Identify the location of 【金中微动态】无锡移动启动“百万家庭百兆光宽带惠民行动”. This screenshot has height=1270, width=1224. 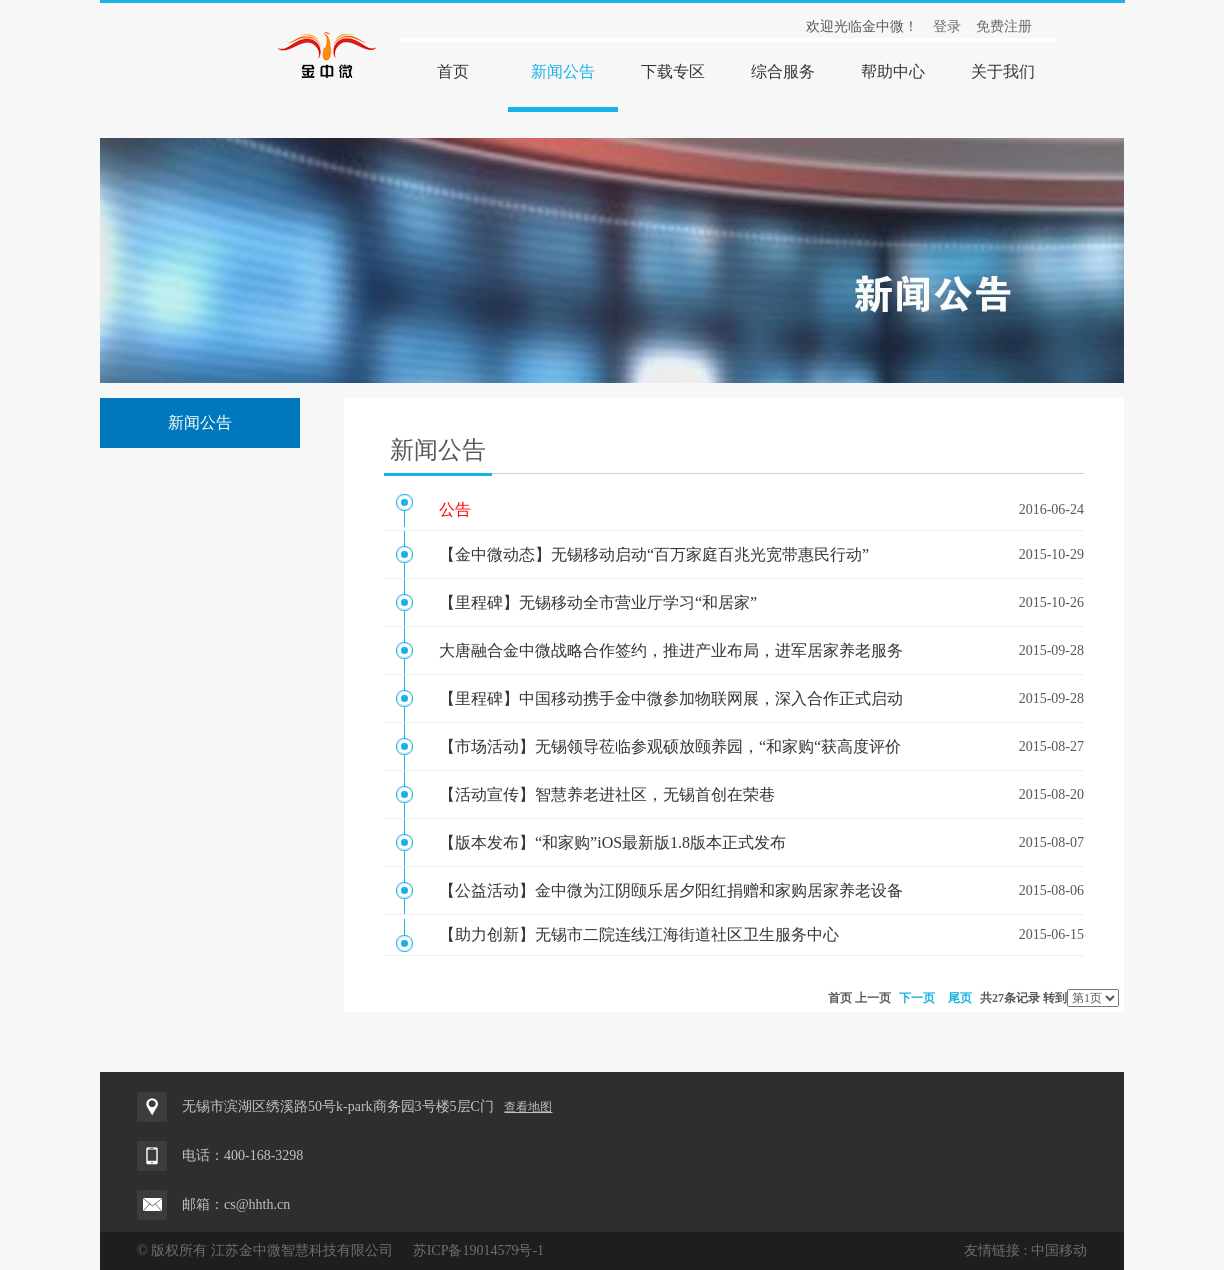
(654, 554).